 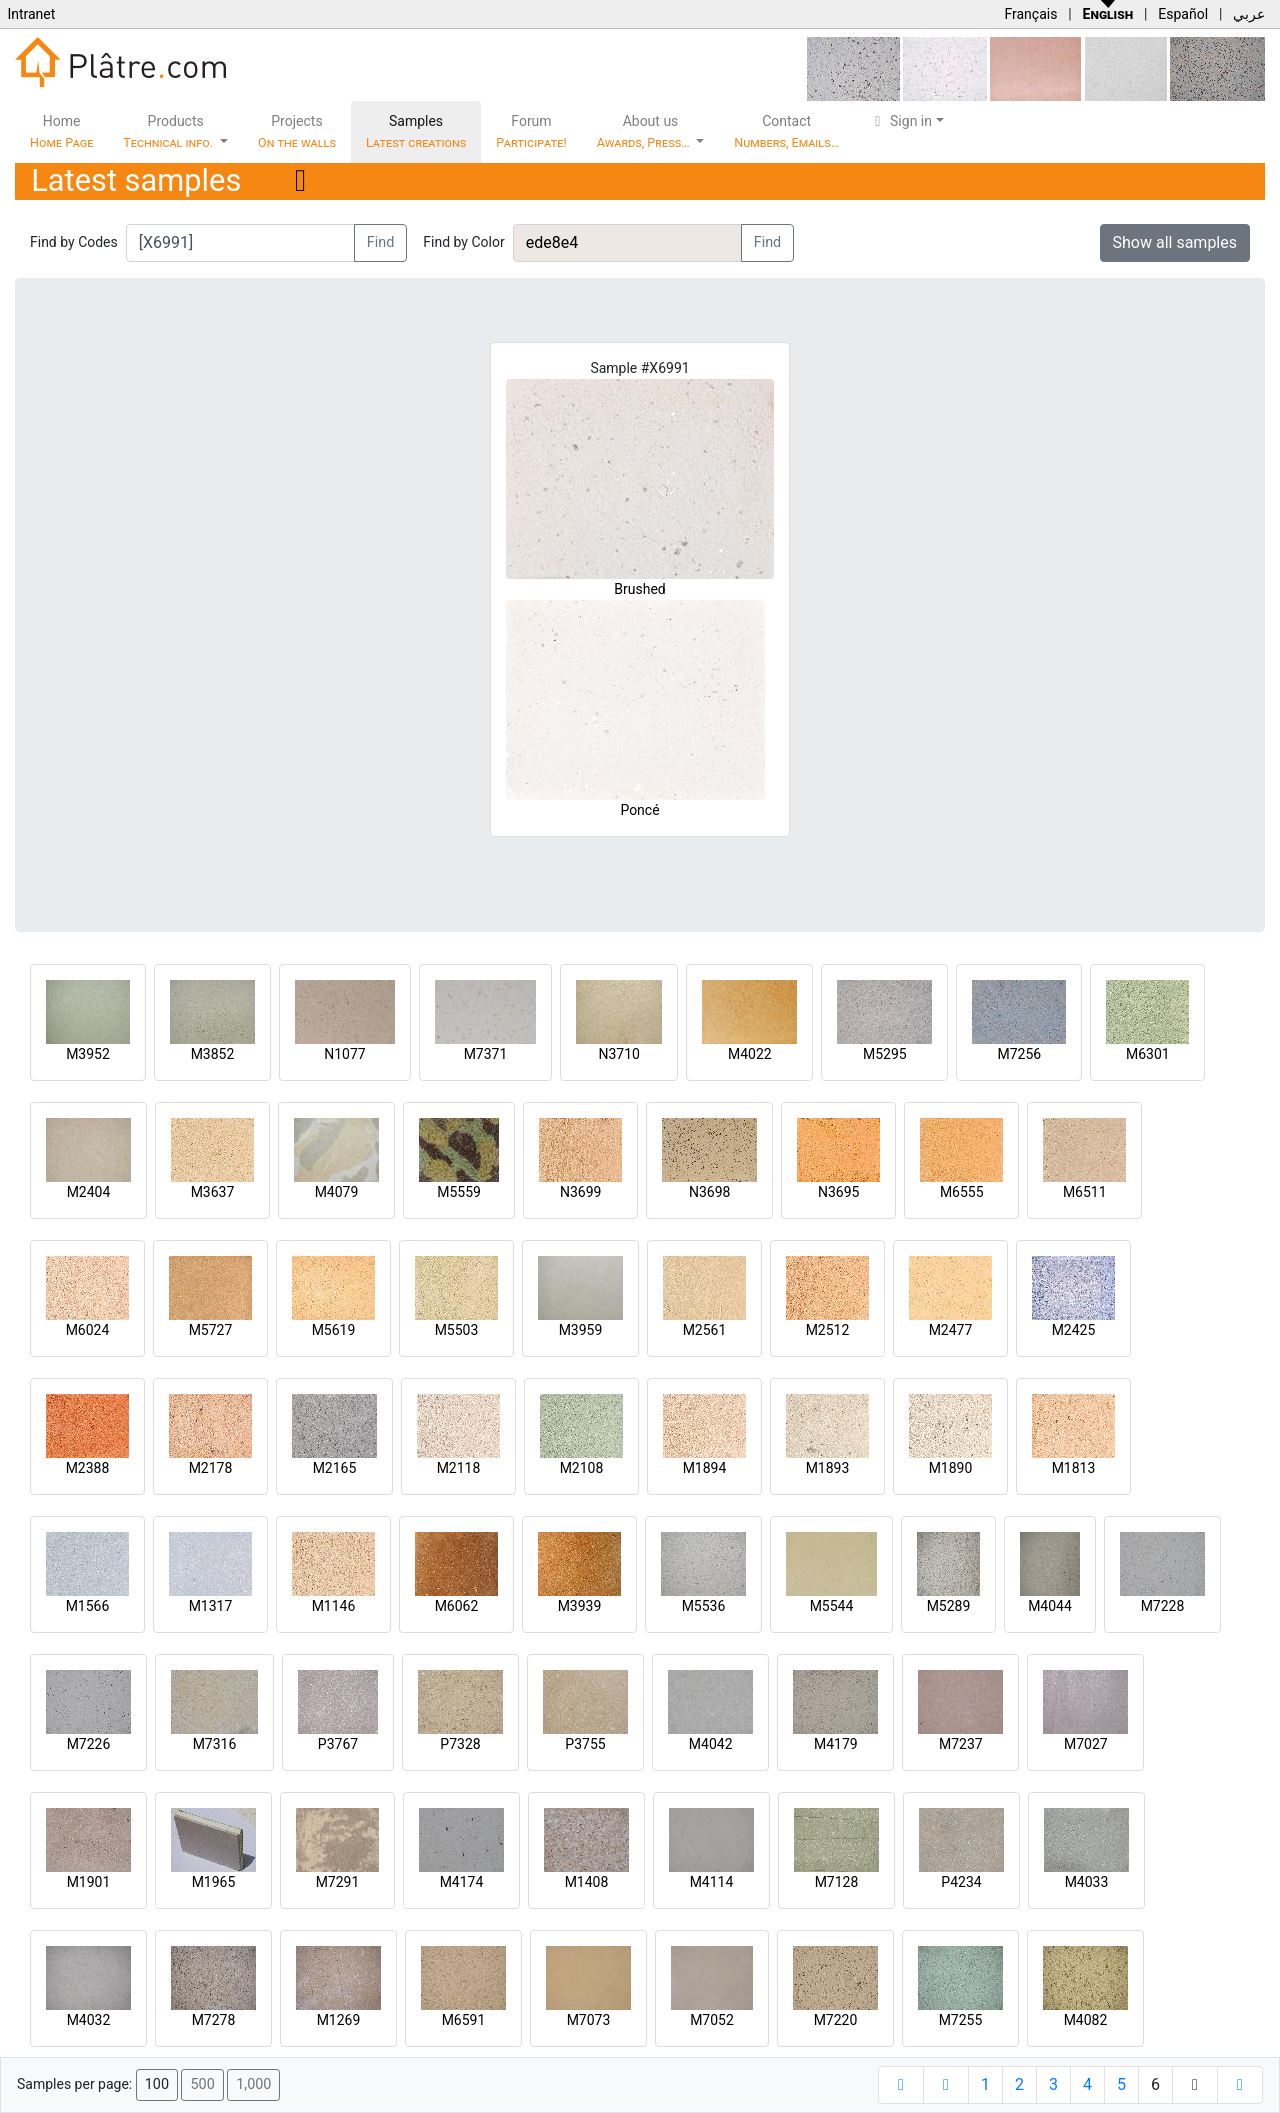 What do you see at coordinates (900, 121) in the screenshot?
I see `Sign in` at bounding box center [900, 121].